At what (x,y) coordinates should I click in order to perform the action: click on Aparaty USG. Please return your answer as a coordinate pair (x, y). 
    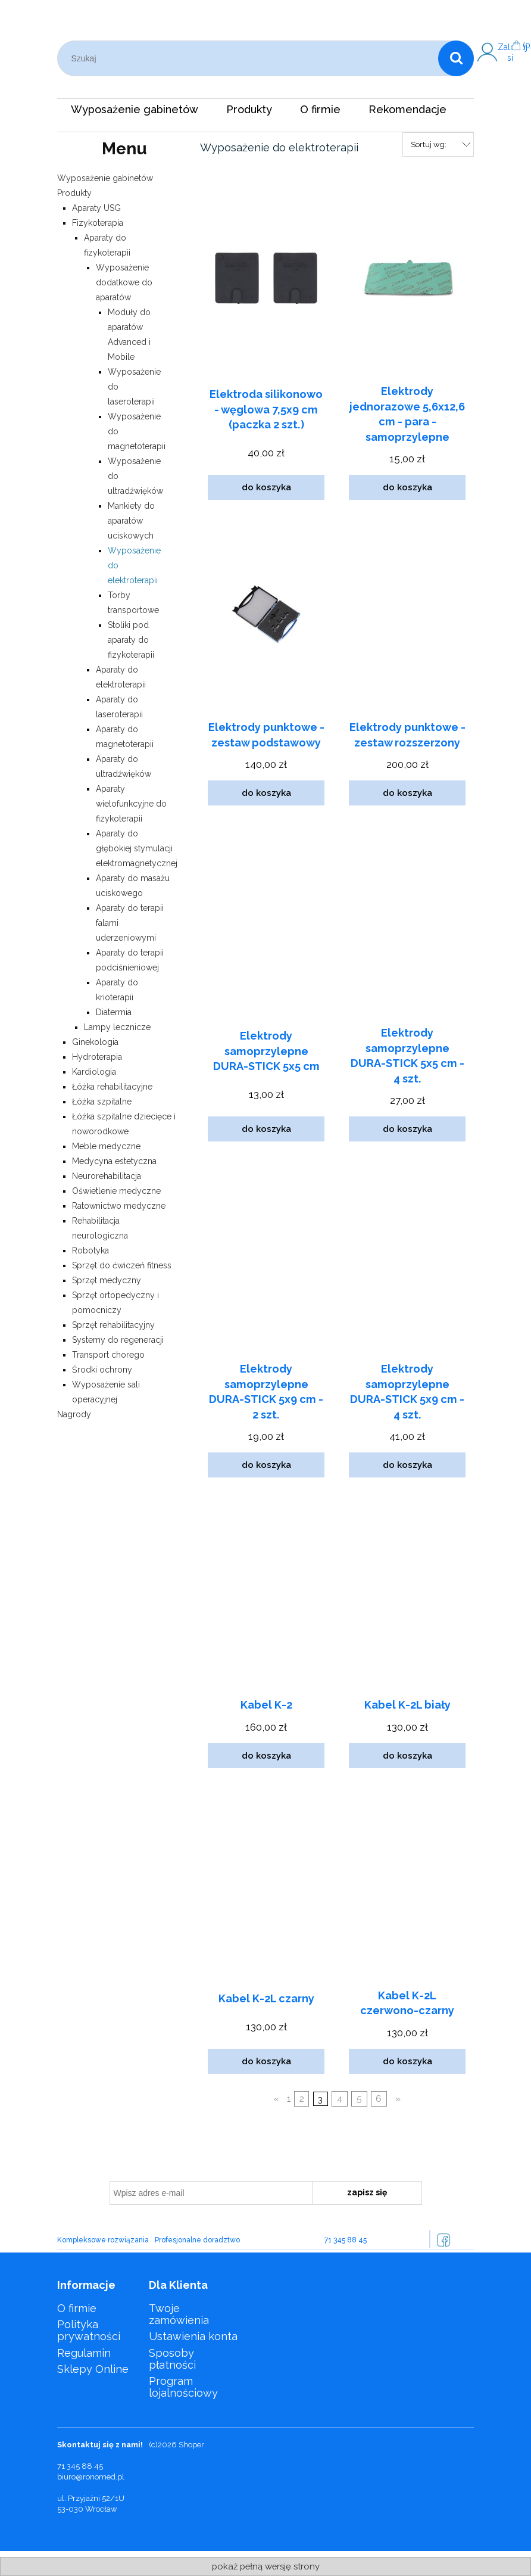
    Looking at the image, I should click on (96, 208).